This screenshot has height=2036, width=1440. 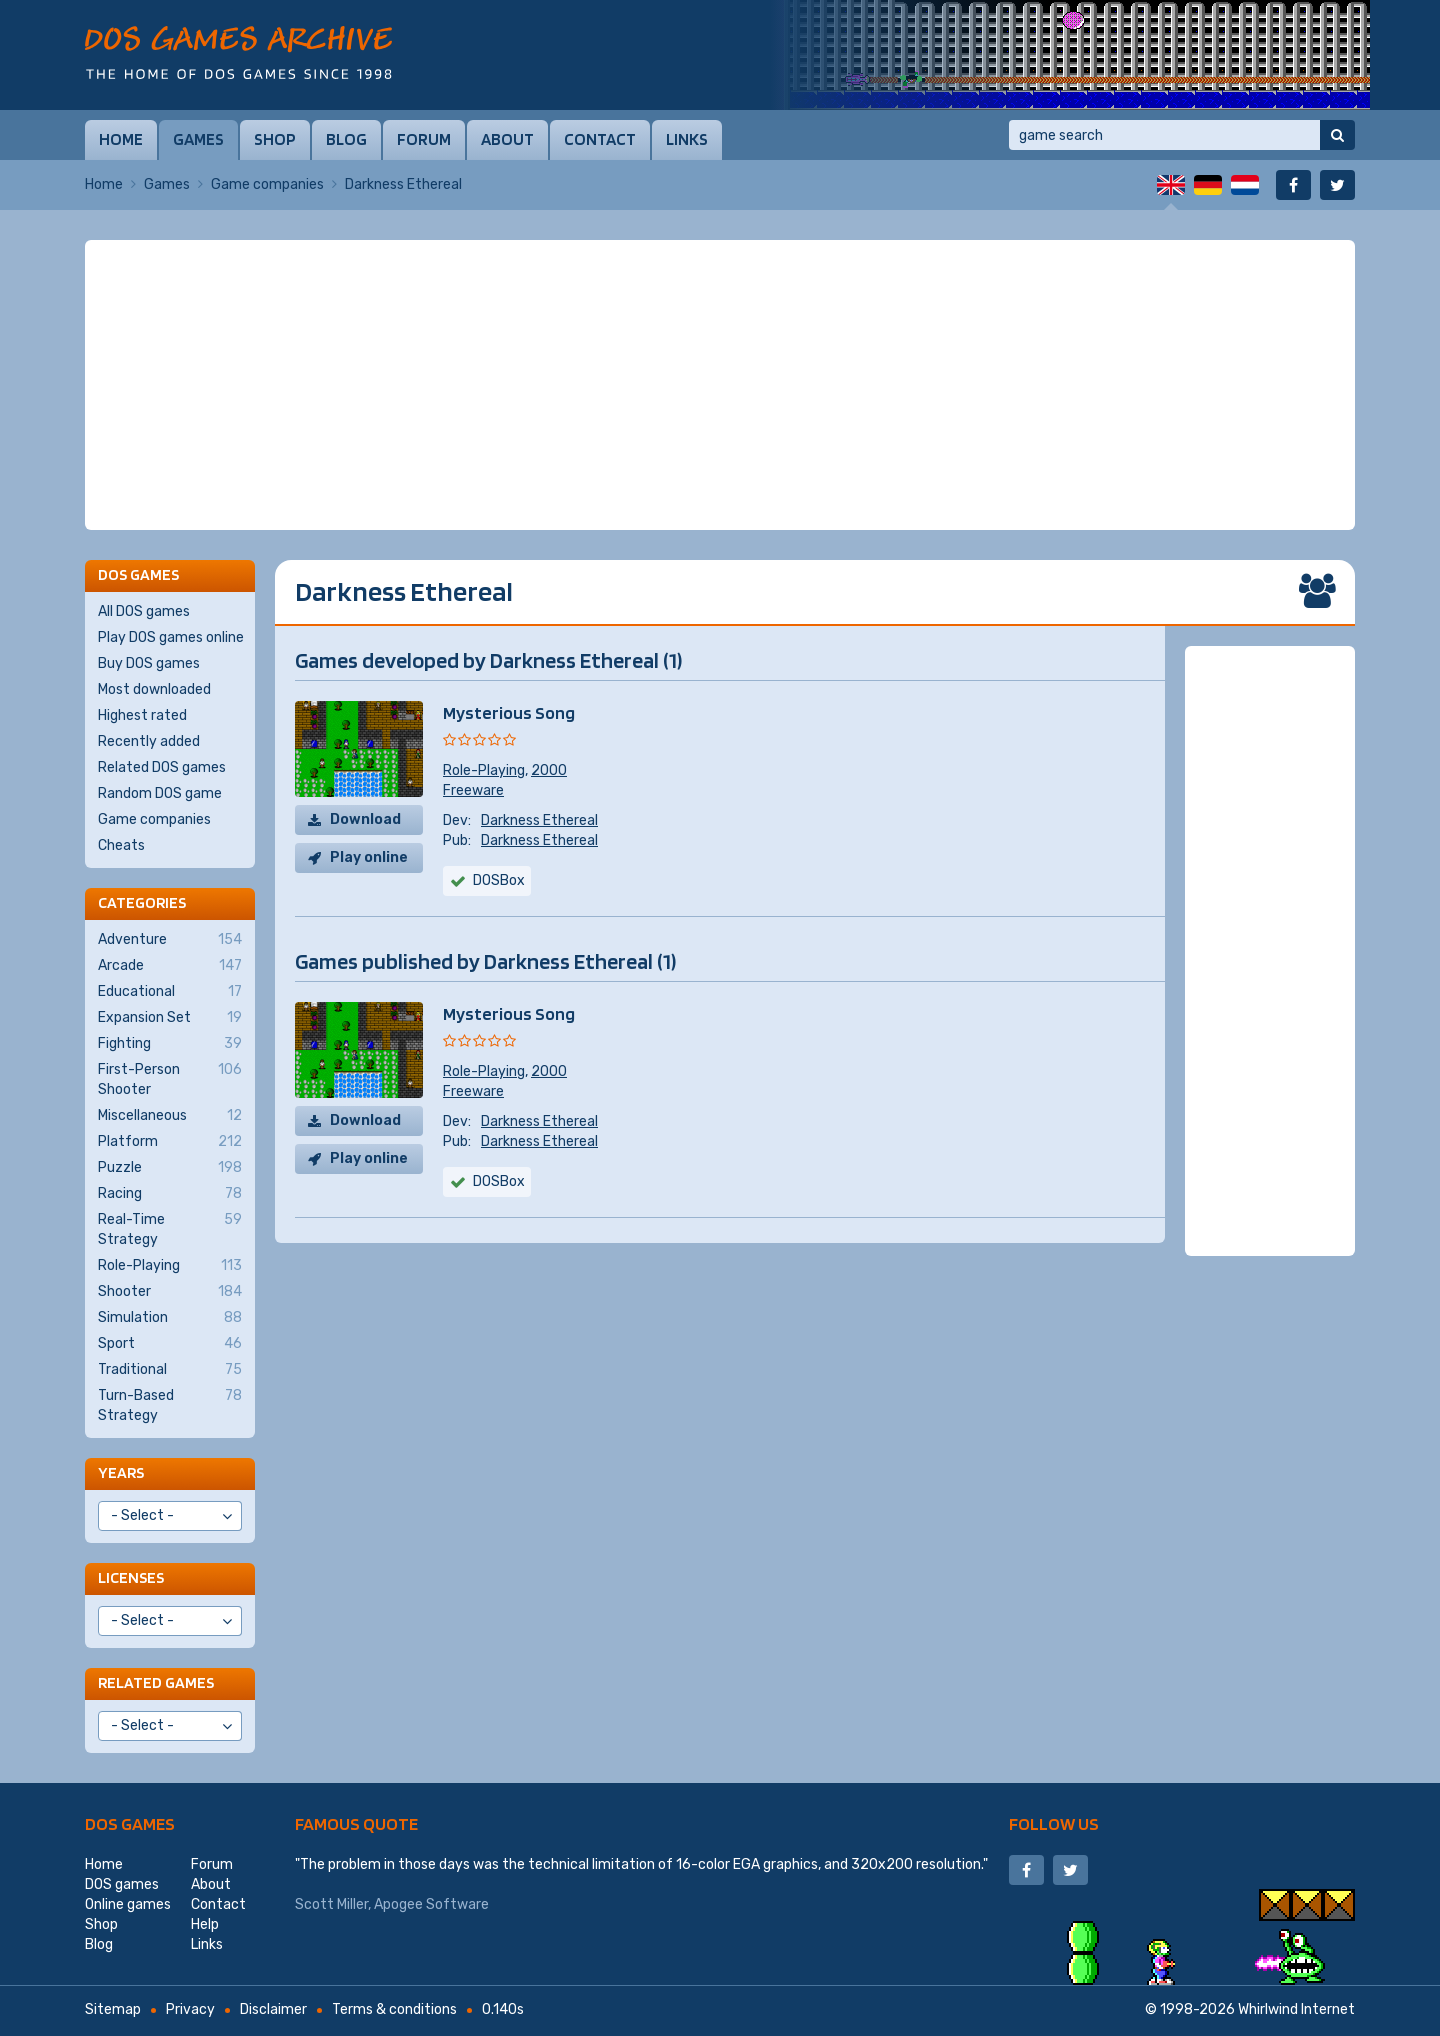 What do you see at coordinates (142, 715) in the screenshot?
I see `Highest rated` at bounding box center [142, 715].